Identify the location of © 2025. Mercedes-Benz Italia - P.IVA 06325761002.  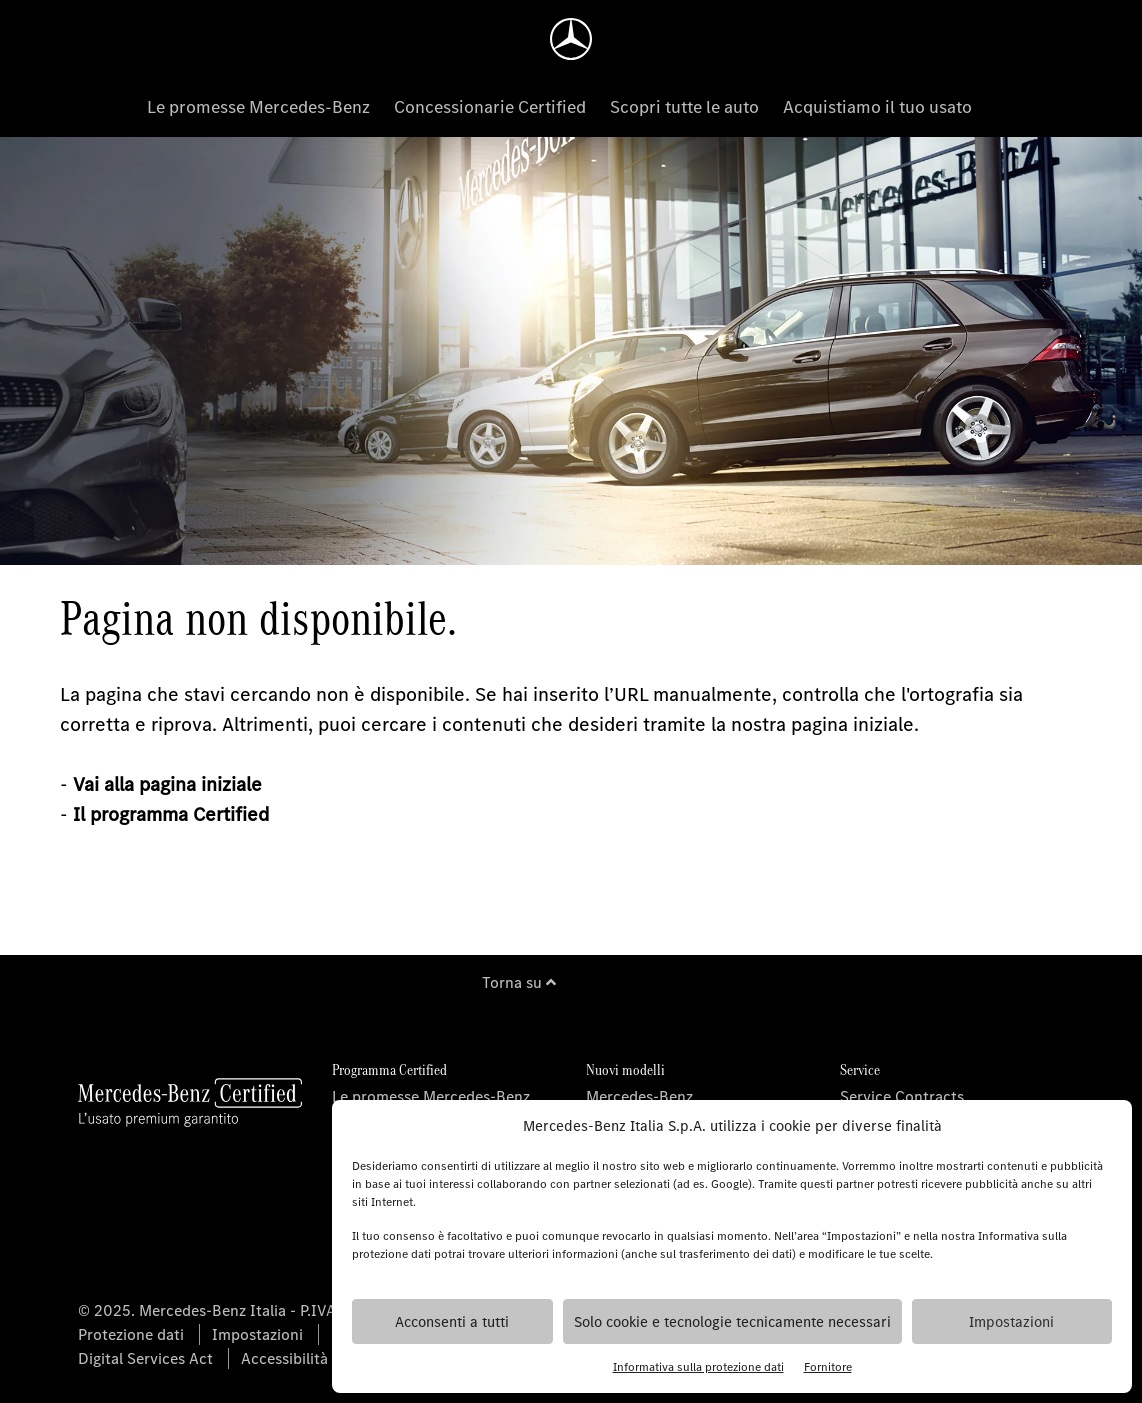
(258, 1310).